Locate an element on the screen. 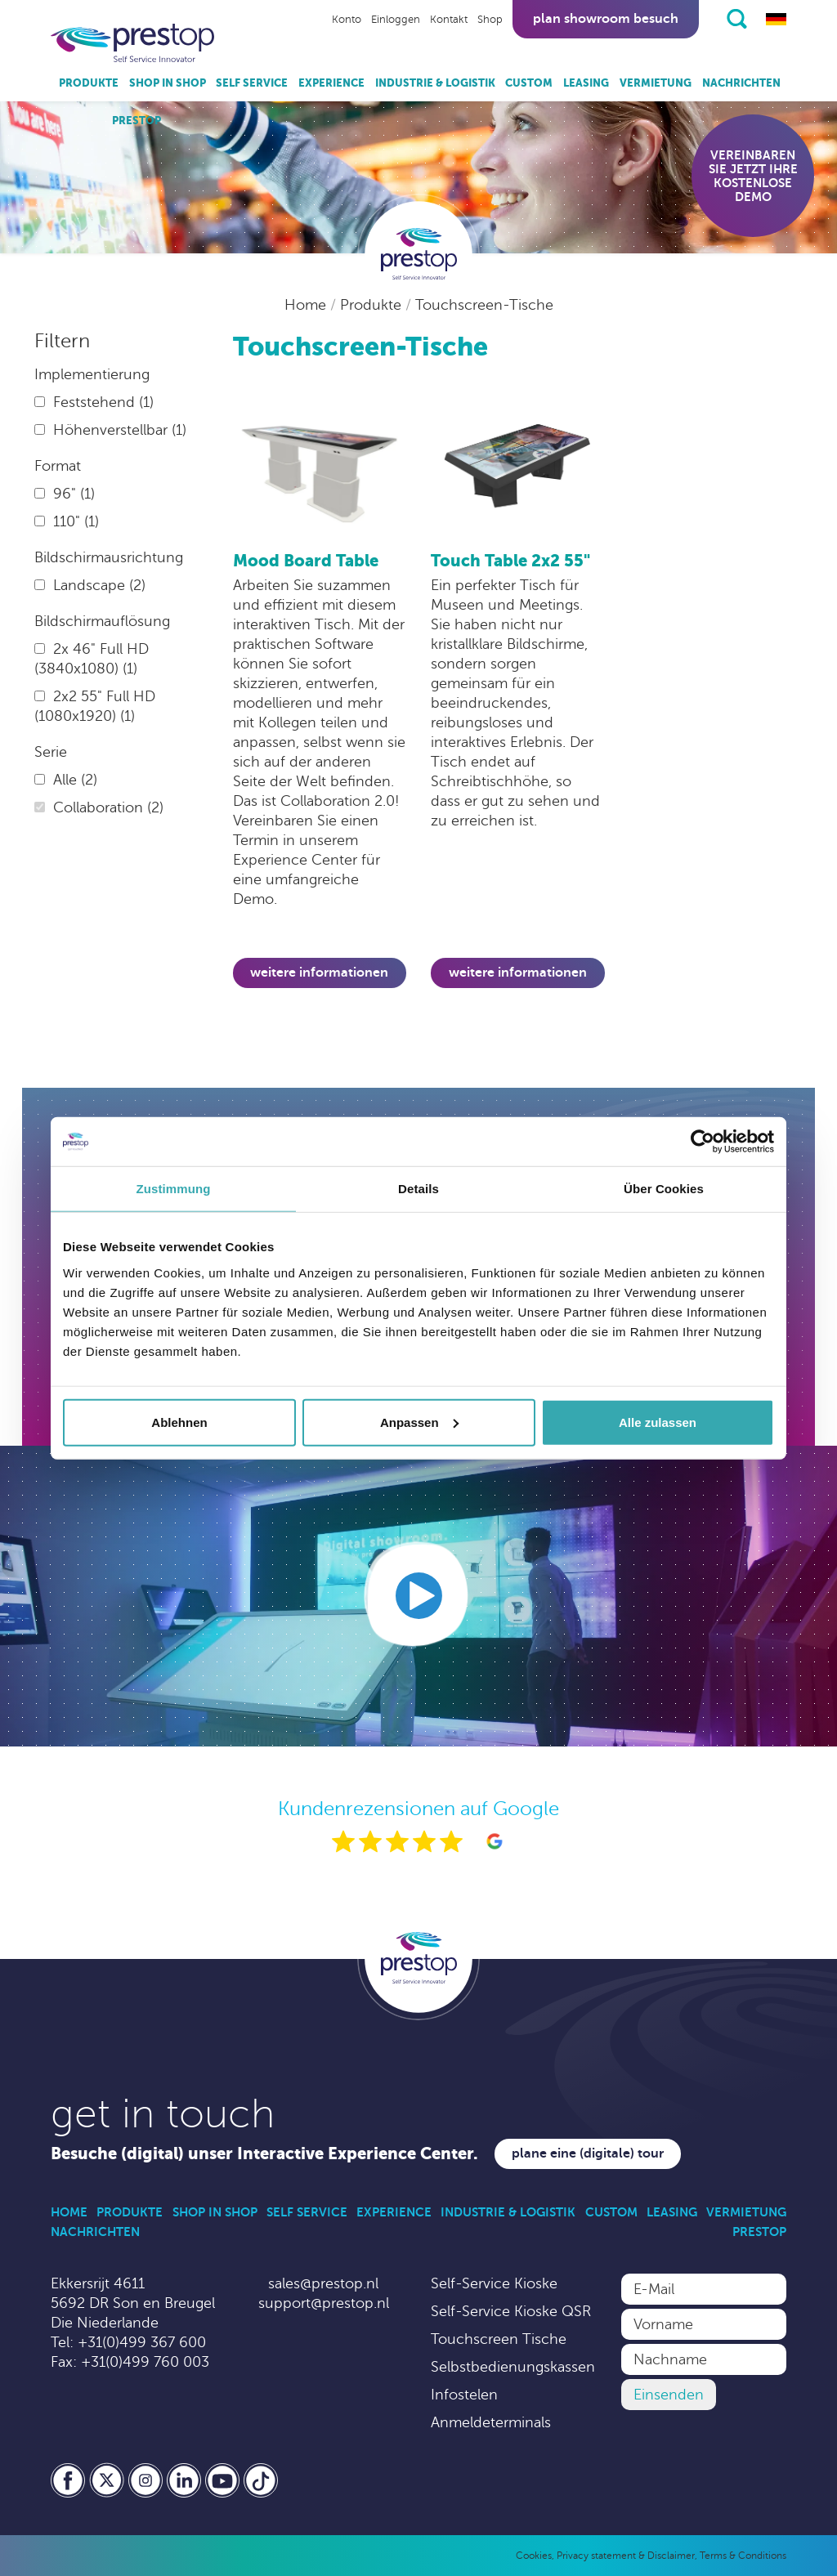 This screenshot has width=837, height=2576. Besuche (digital) unser Interactive Experience Center. is located at coordinates (264, 2153).